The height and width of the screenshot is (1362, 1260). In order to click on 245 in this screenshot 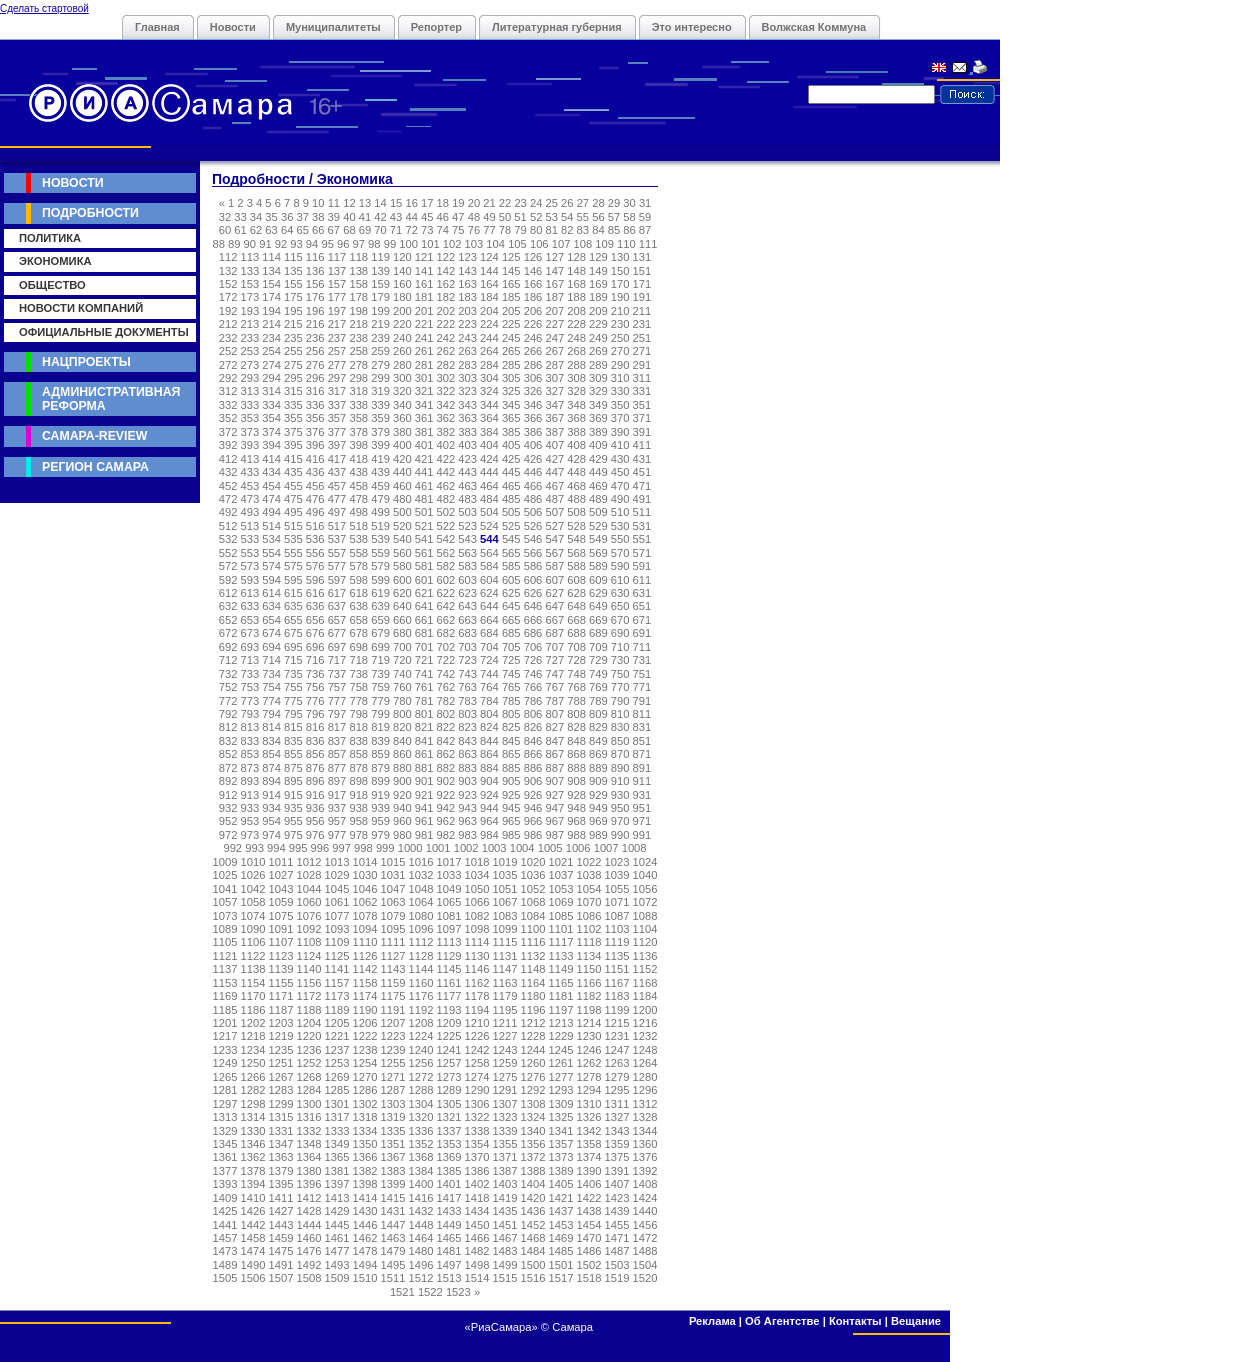, I will do `click(511, 338)`.